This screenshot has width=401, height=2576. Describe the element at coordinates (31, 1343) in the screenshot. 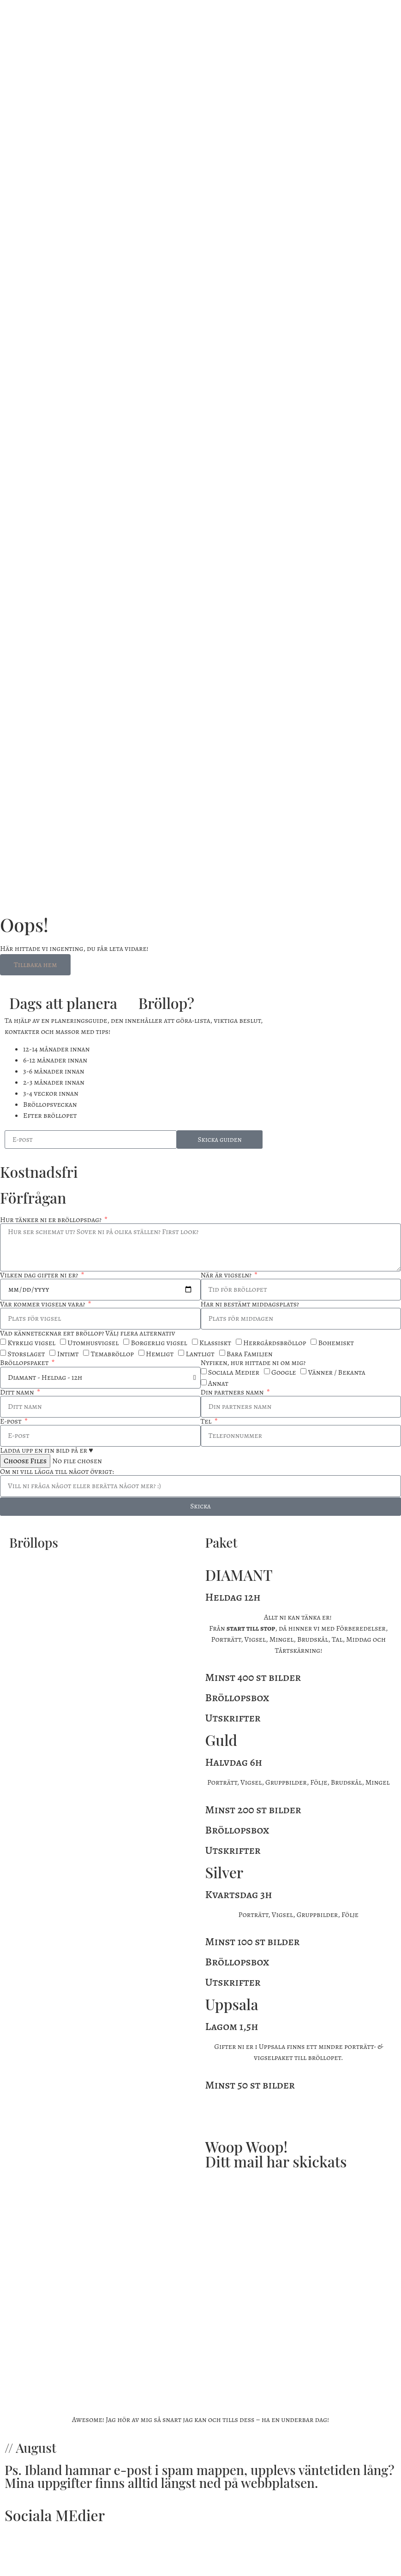

I see `Kyrklig vigsel` at that location.